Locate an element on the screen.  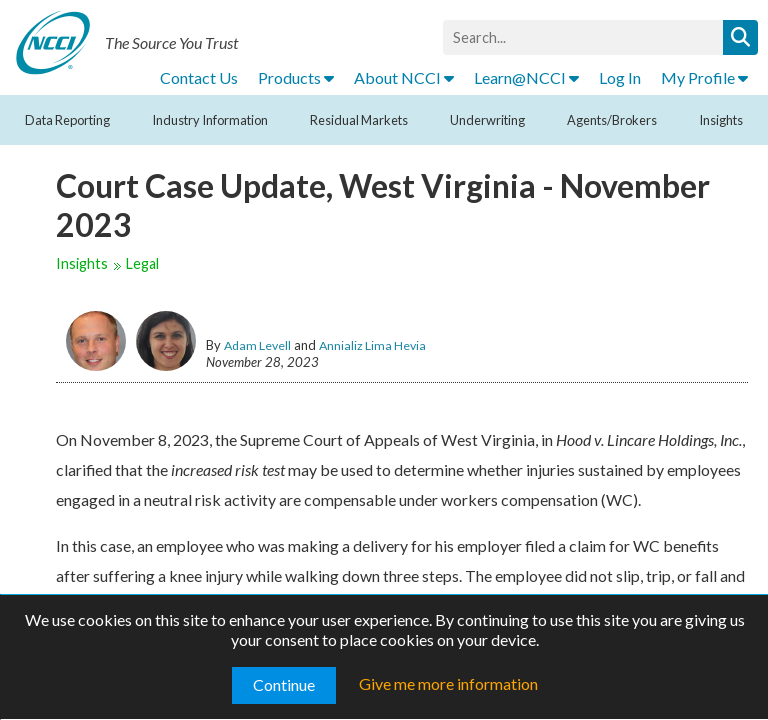
Adam Levell is located at coordinates (257, 345).